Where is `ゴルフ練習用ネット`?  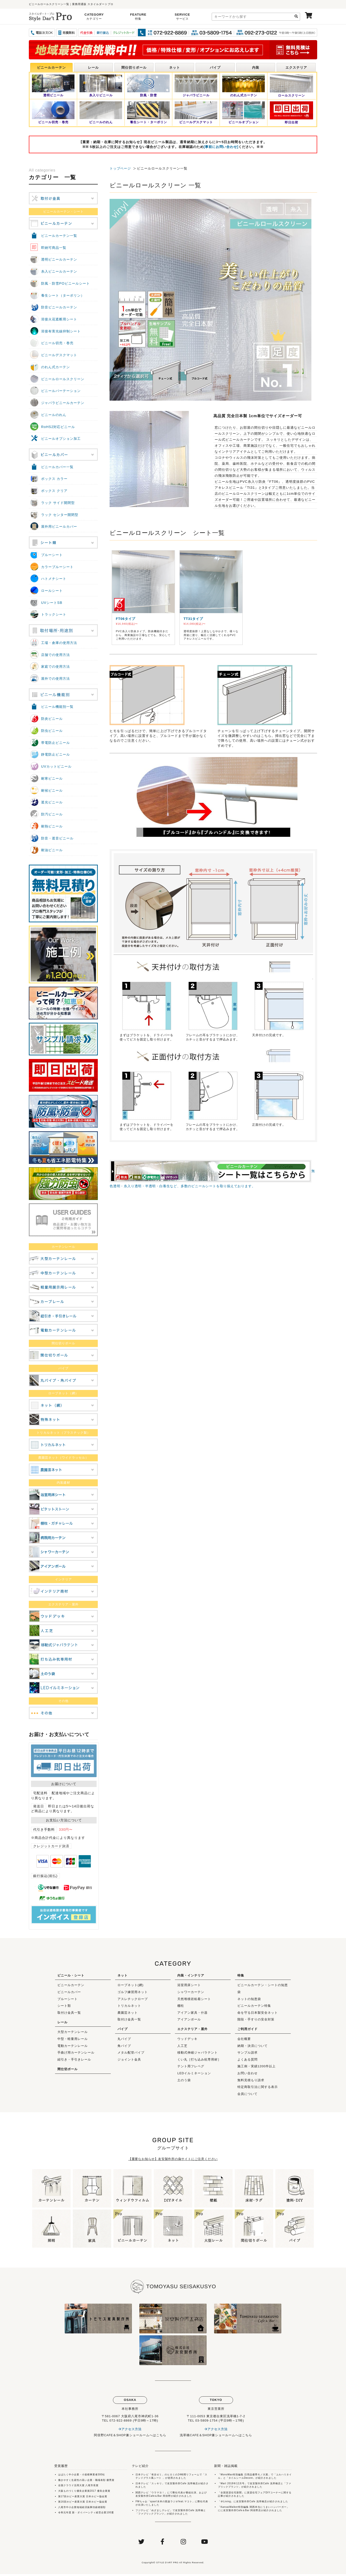
ゴルフ練習用ネット is located at coordinates (132, 1992).